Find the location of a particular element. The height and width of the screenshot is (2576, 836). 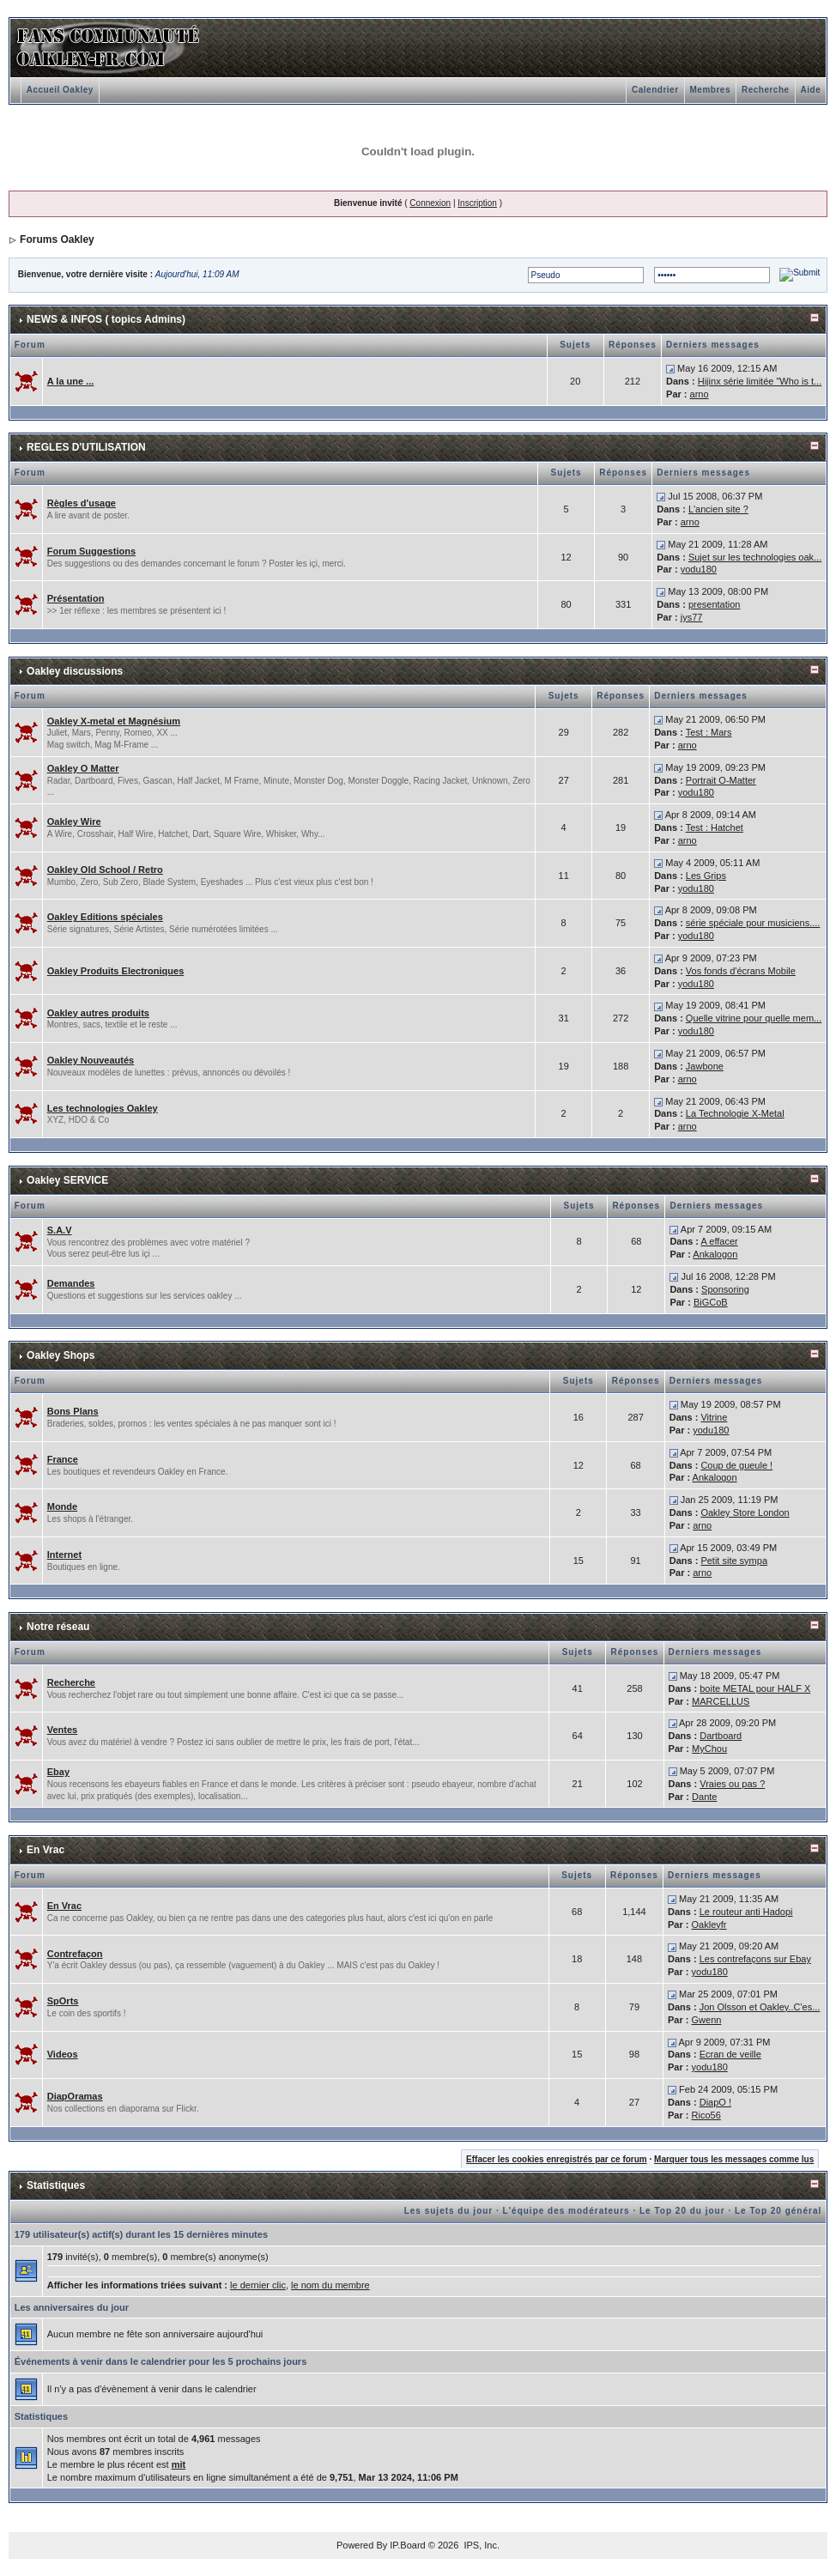

Coup de gueule ! is located at coordinates (736, 1465).